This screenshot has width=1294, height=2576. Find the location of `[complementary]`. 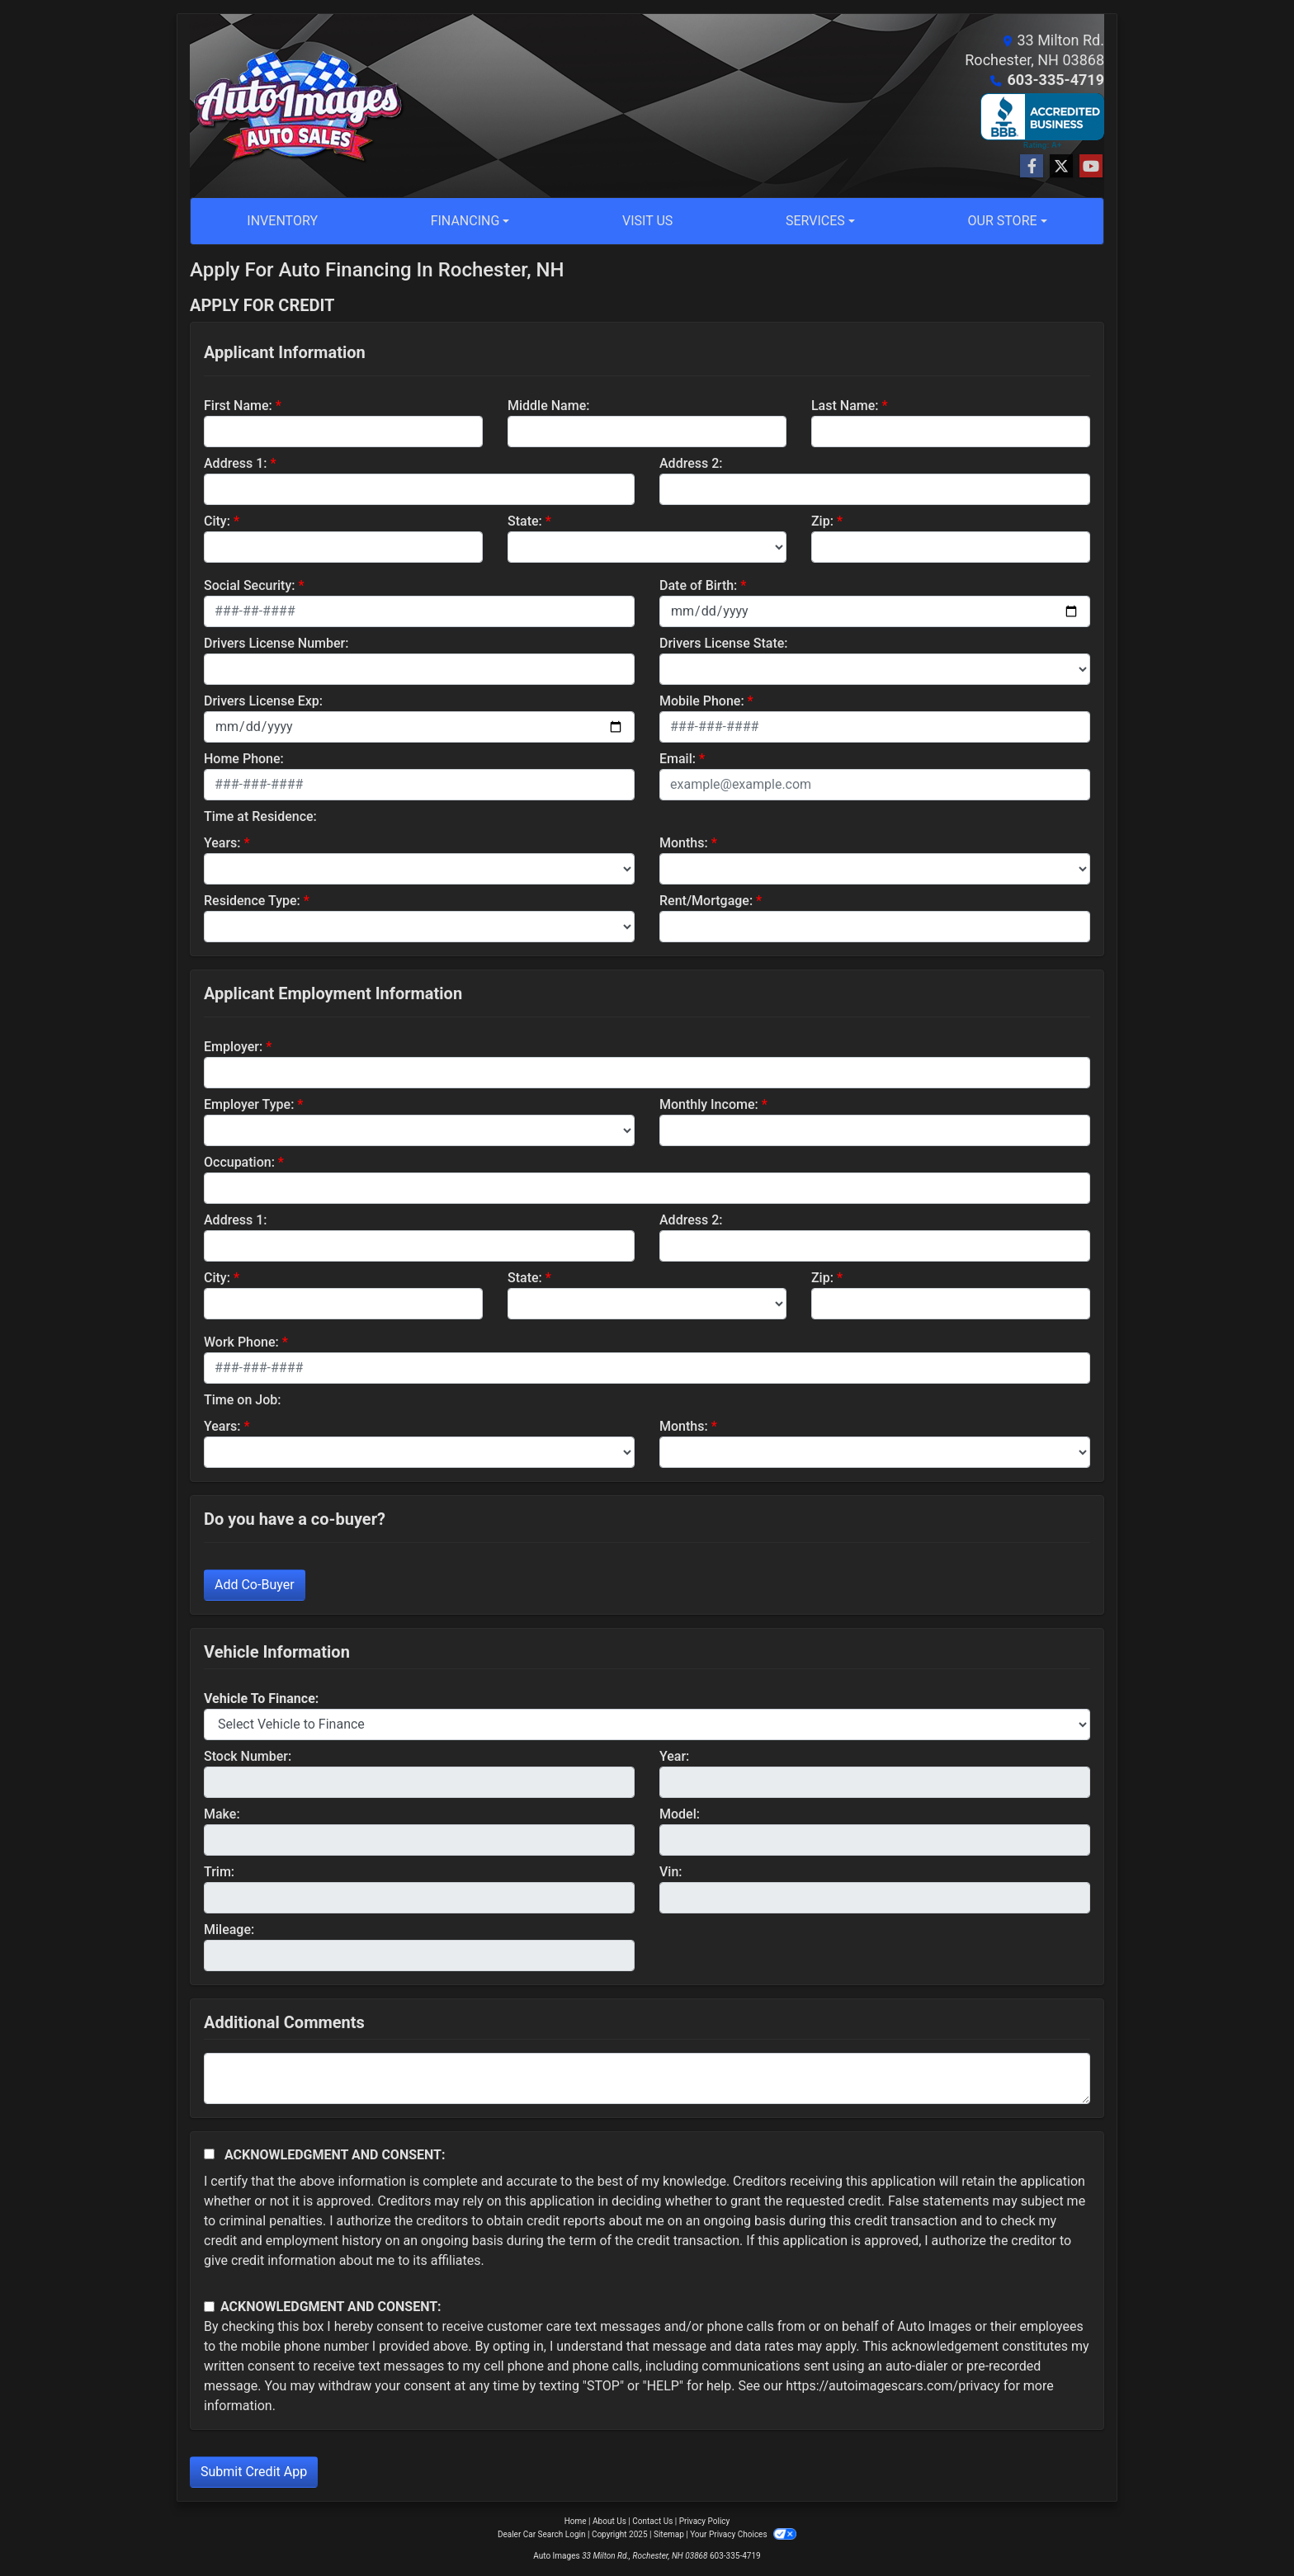

[complementary] is located at coordinates (1244, 2526).